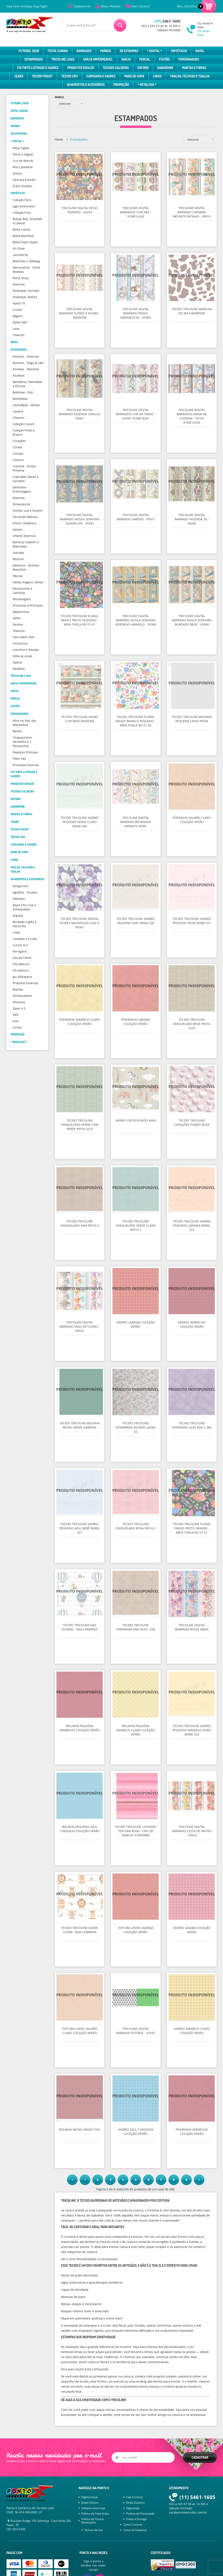  What do you see at coordinates (26, 650) in the screenshot?
I see `Ursinhos e Pandas` at bounding box center [26, 650].